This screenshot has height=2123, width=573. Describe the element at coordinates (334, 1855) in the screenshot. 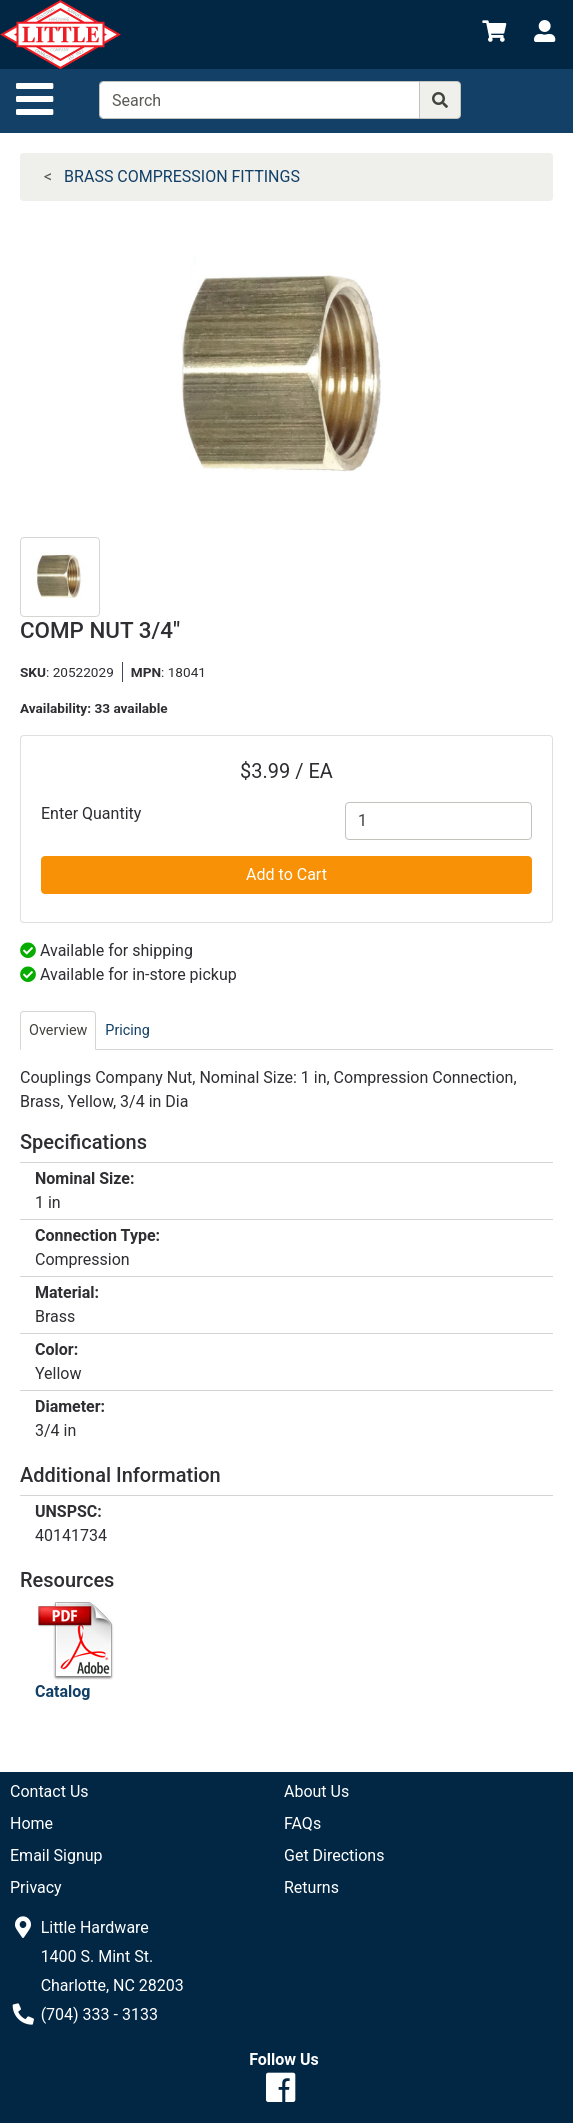

I see `Get Directions` at that location.